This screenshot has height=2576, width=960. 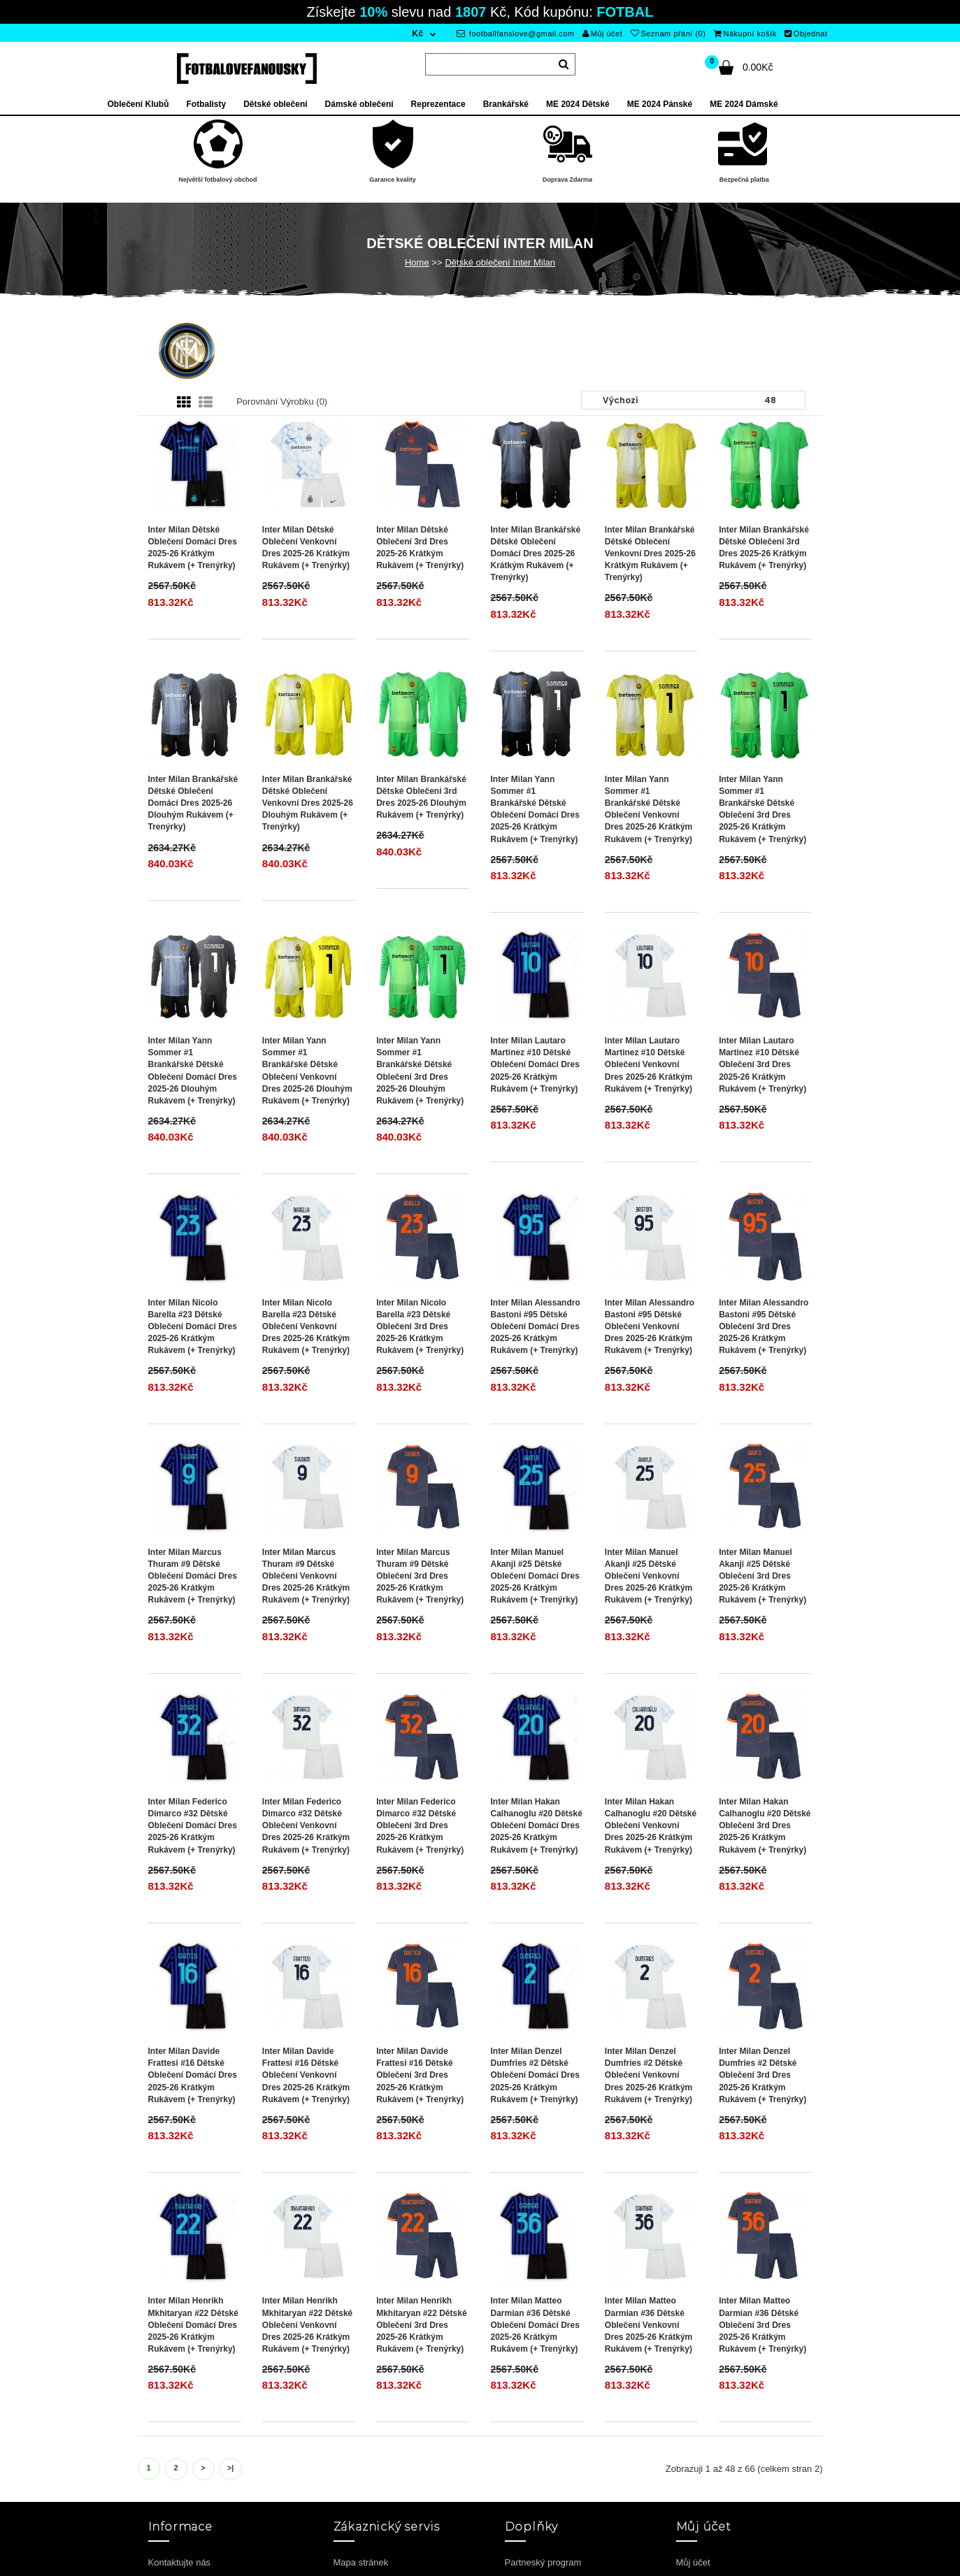 I want to click on Inter Milan Yann Sommer #1 Brankářské Dětské Oblečení 3rd Dres 2025-26 Dlouhým Rukávem (+ trenýrky), so click(x=420, y=1071).